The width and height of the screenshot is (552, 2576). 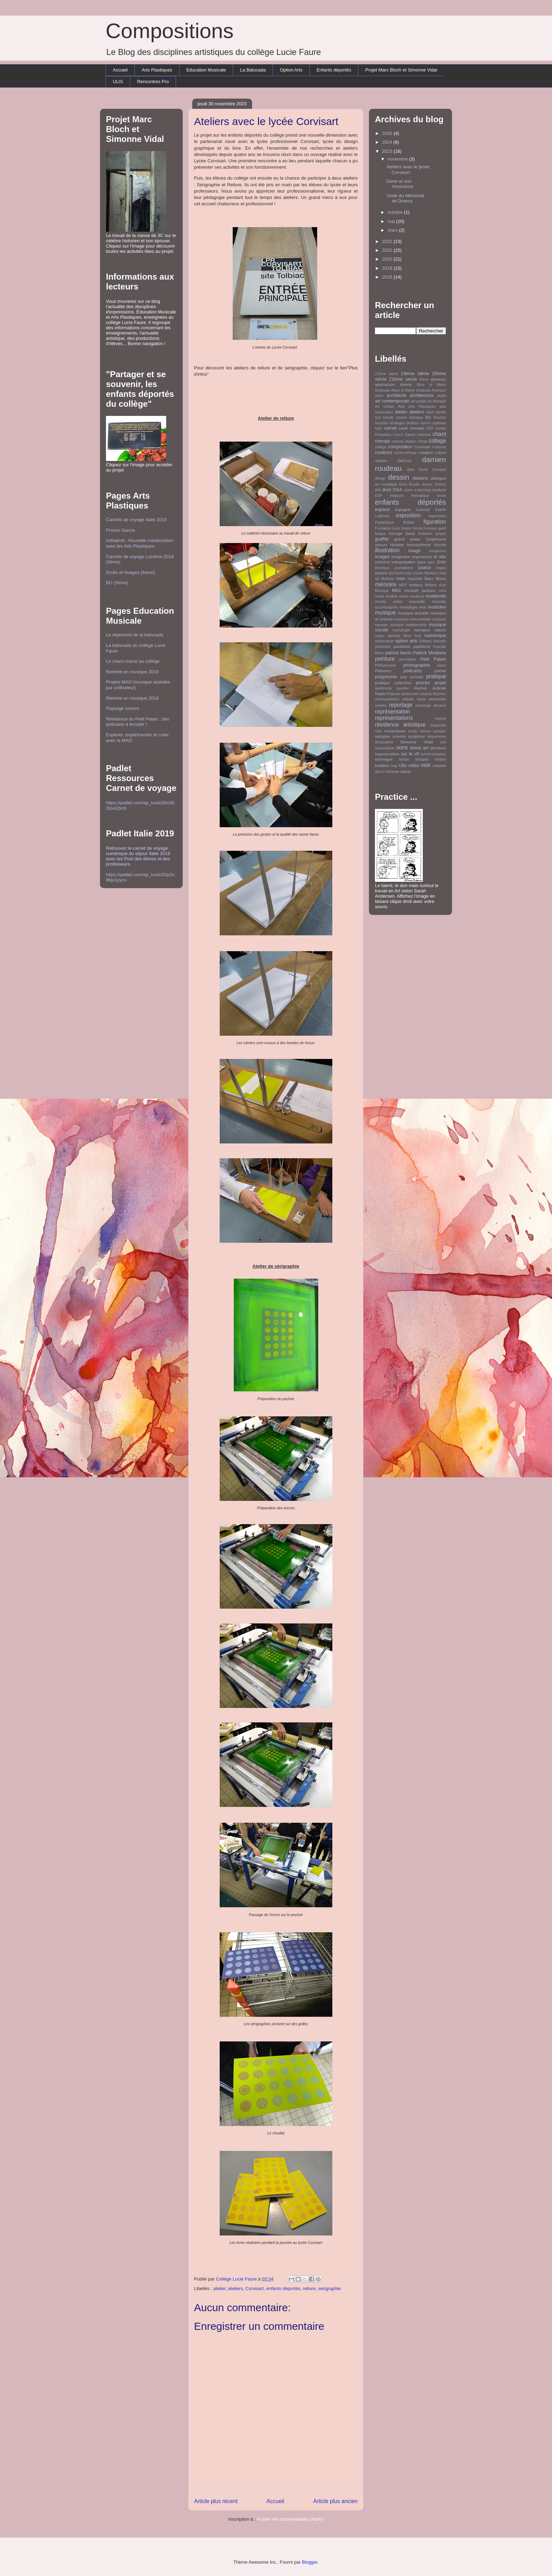 I want to click on gravure, so click(x=381, y=545).